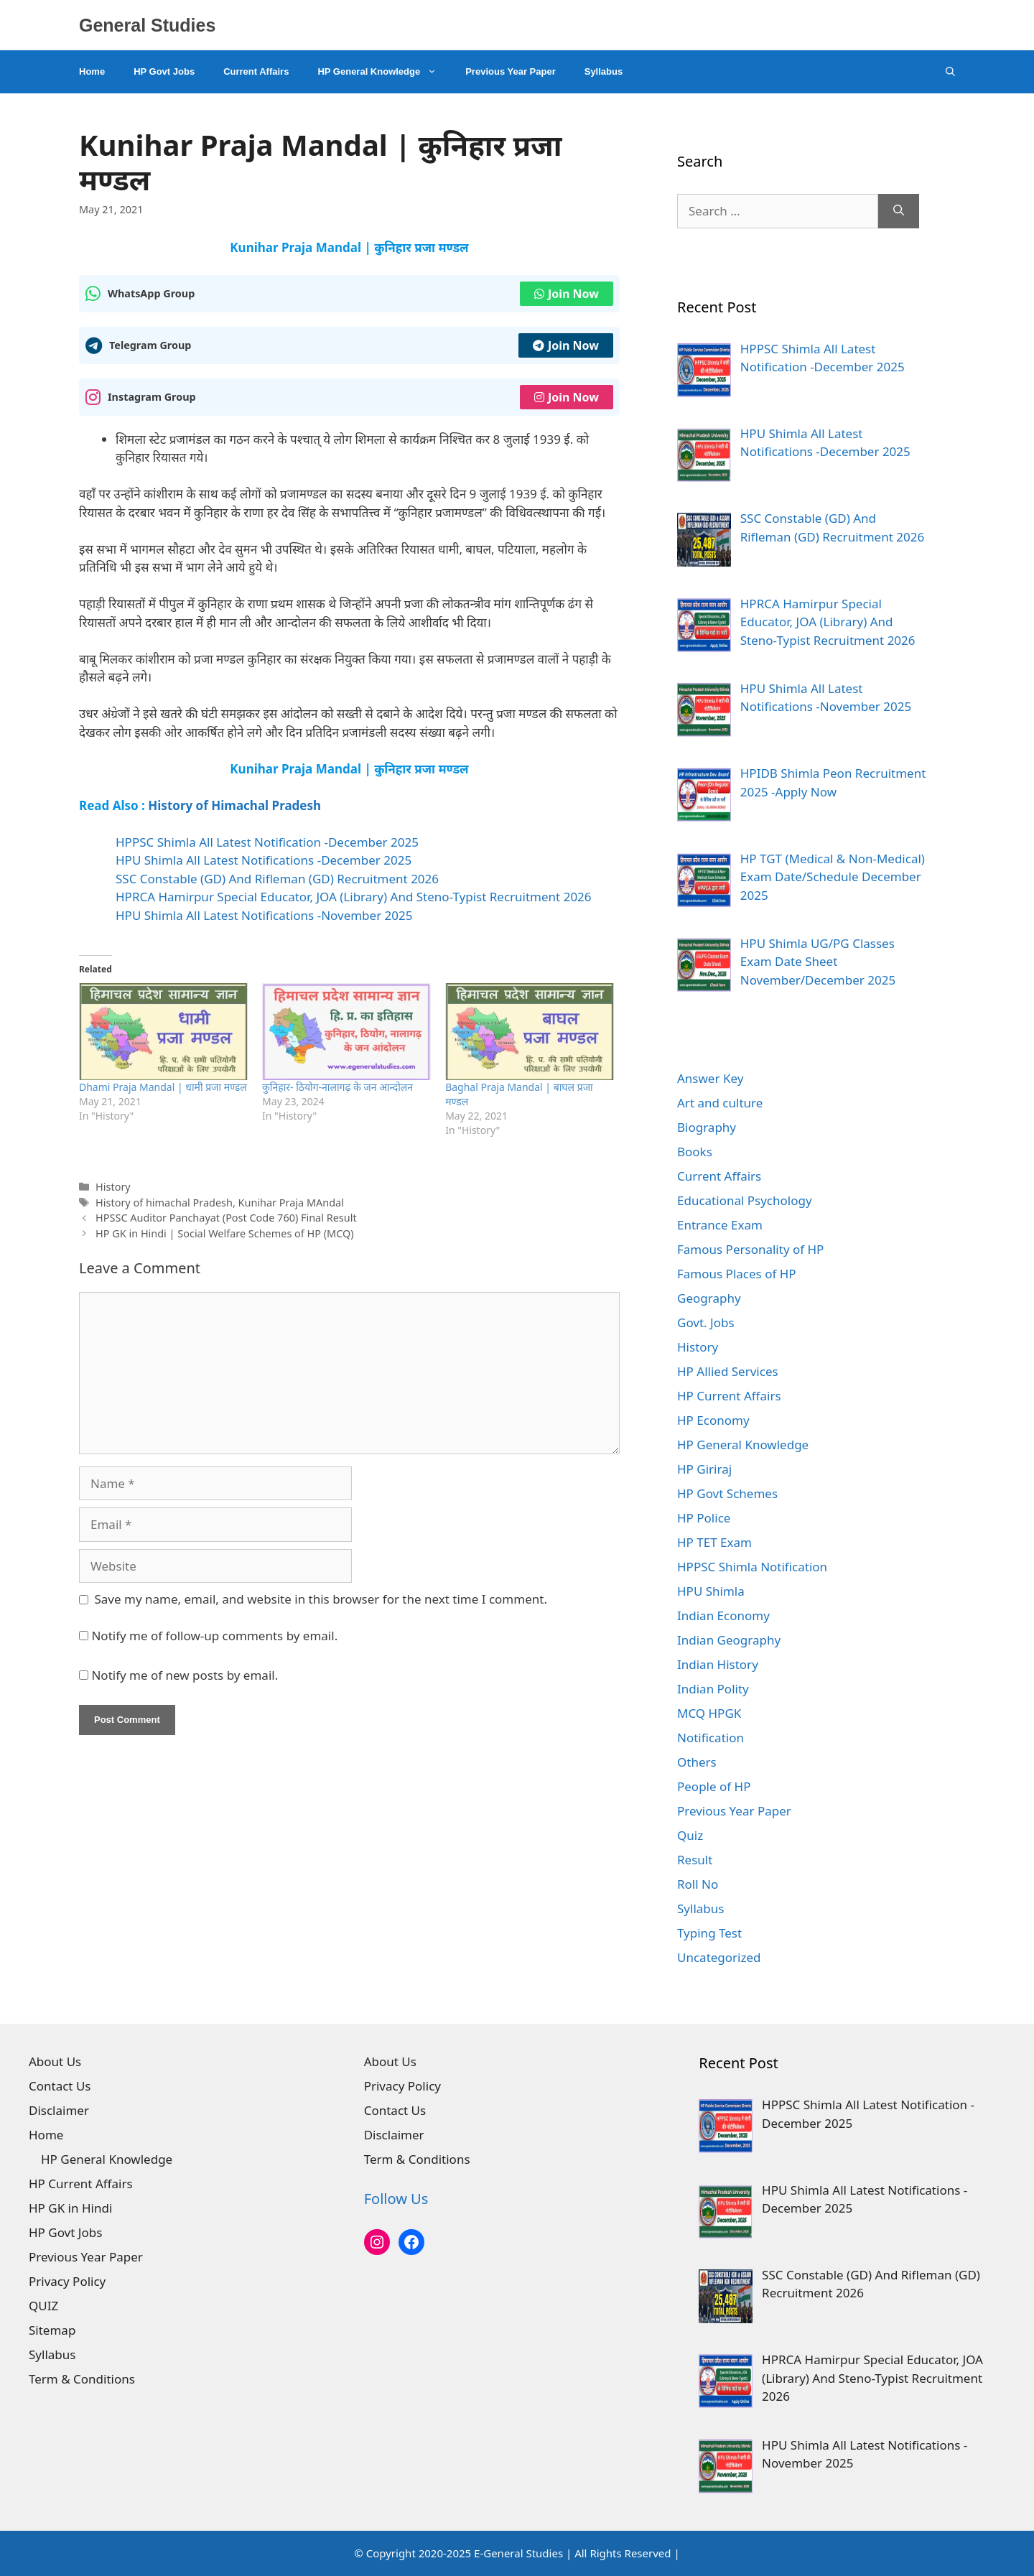 The image size is (1034, 2576). I want to click on SSC Constable (GD) And Rifleman (GD) Recruitment 2026, so click(277, 878).